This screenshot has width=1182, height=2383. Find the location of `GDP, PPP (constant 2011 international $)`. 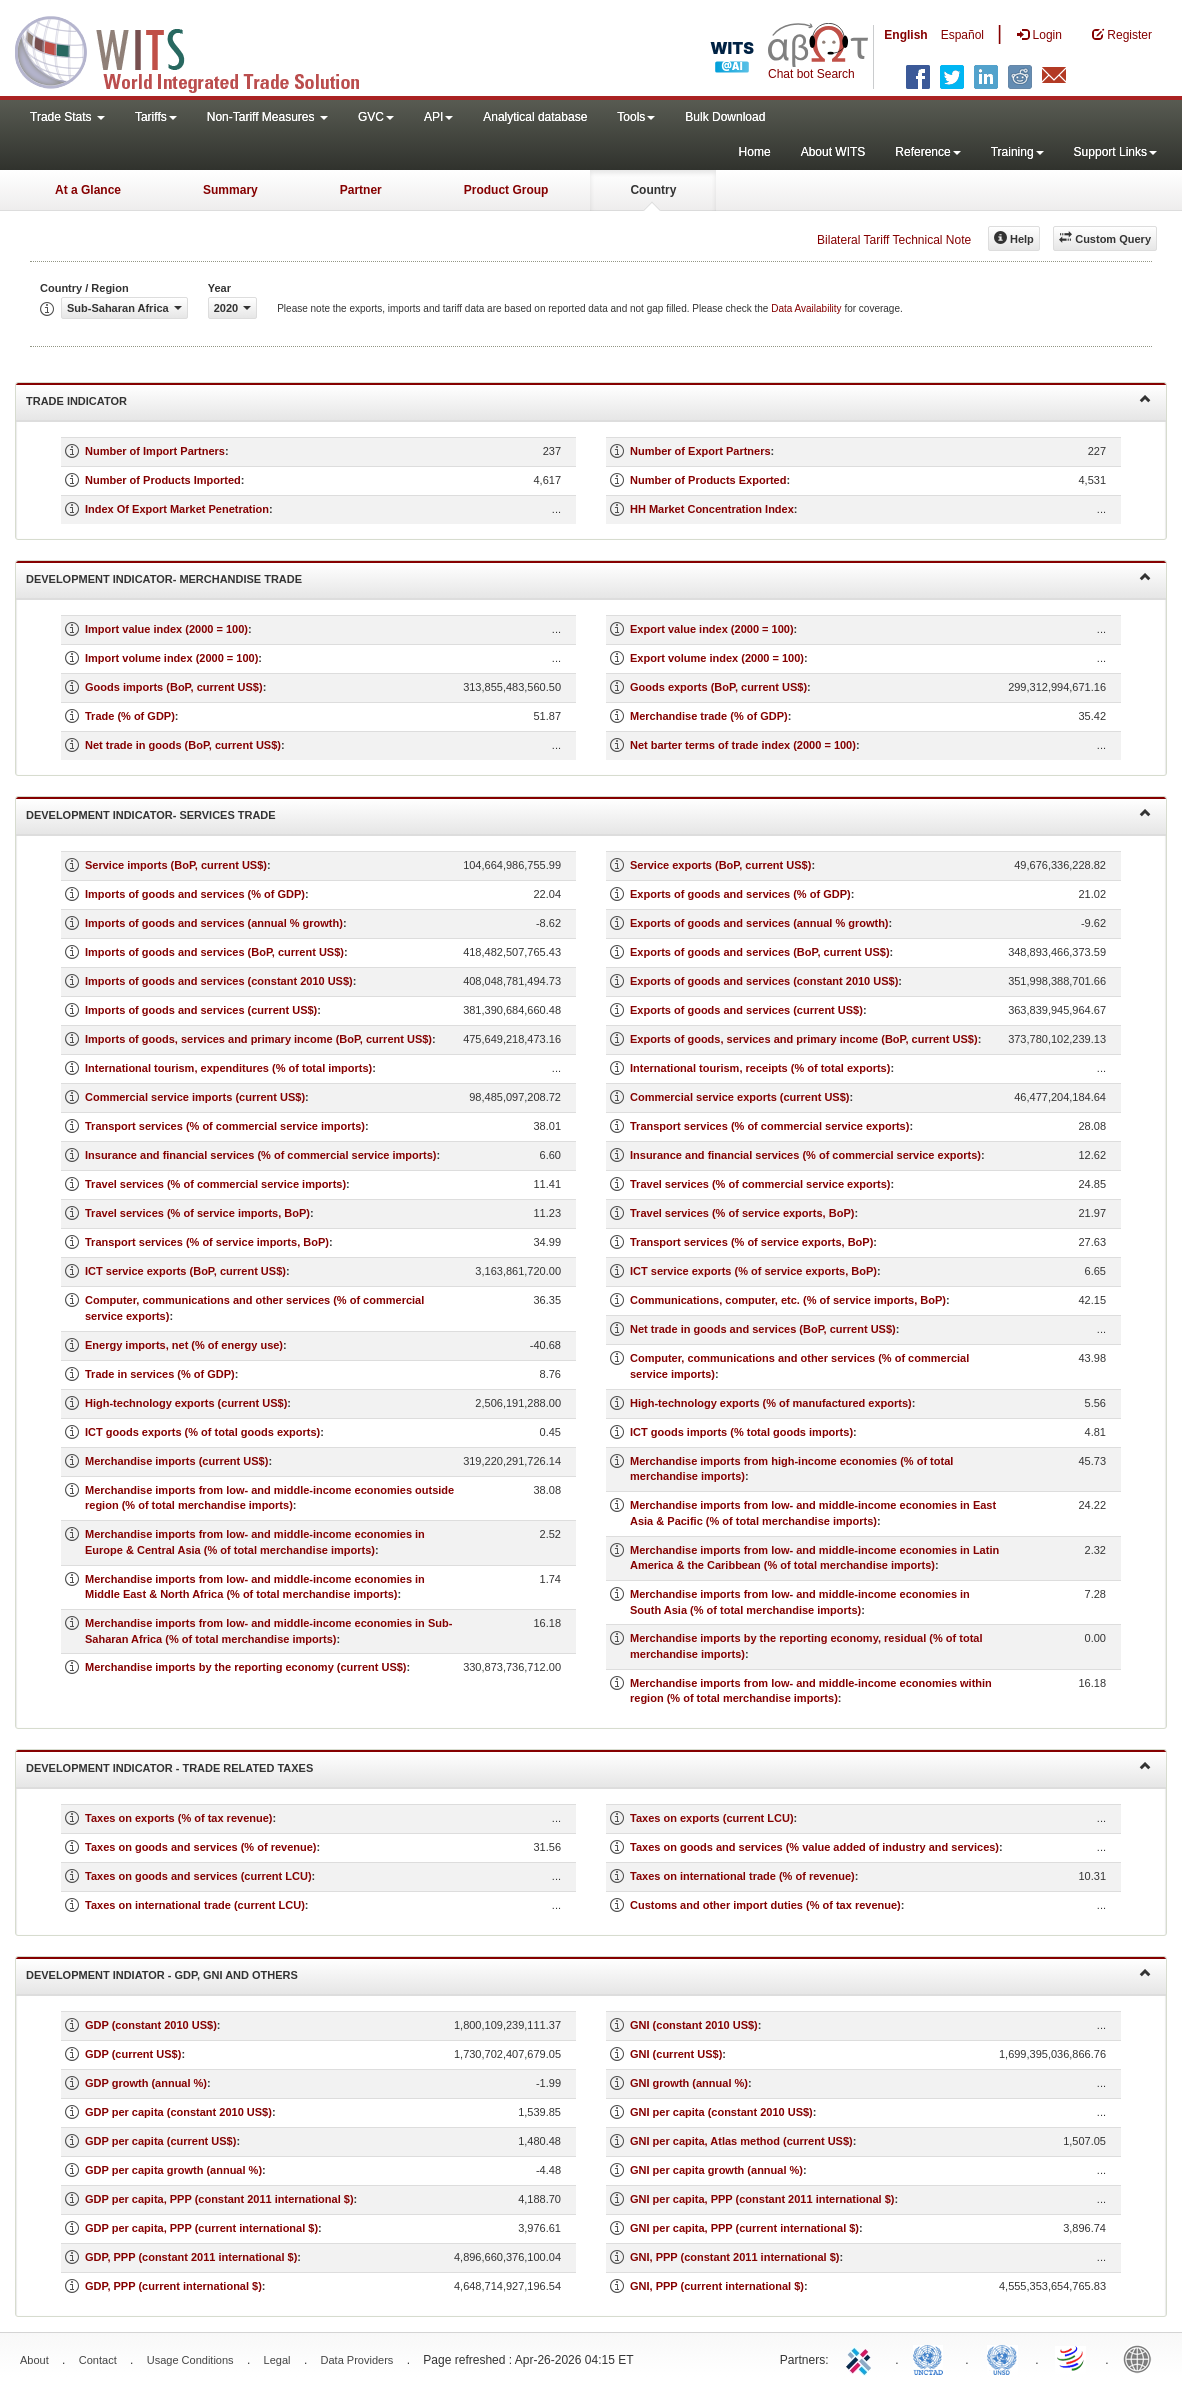

GDP, PPP (constant 2011 international $) is located at coordinates (191, 2257).